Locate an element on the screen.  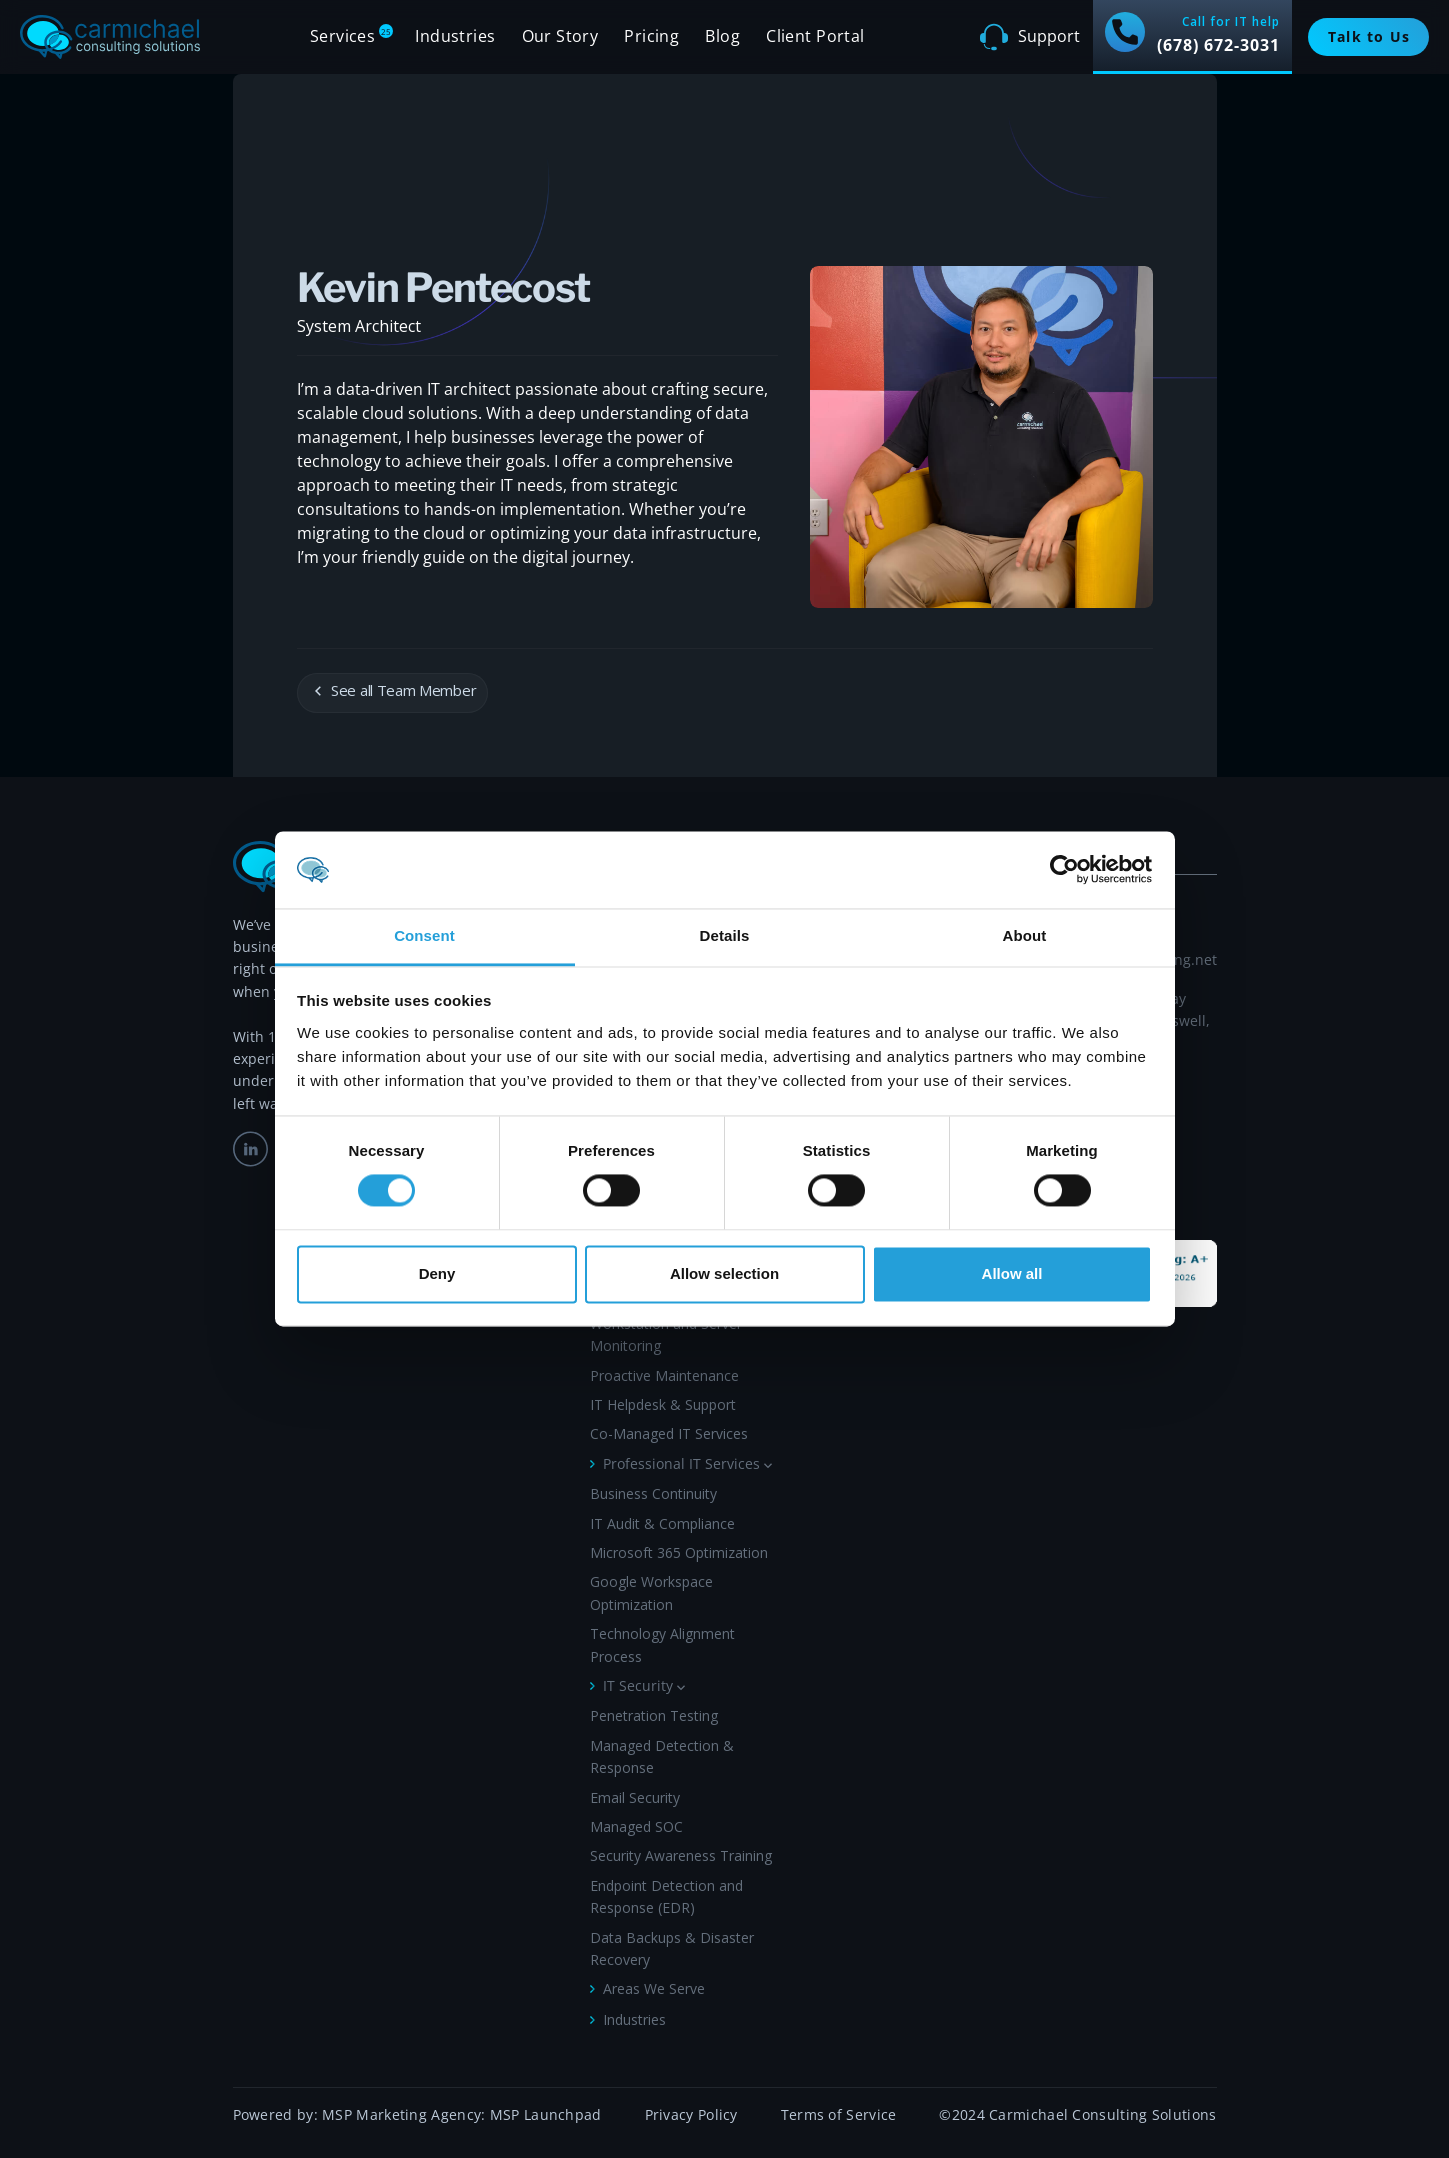
Managed SOC is located at coordinates (636, 1826).